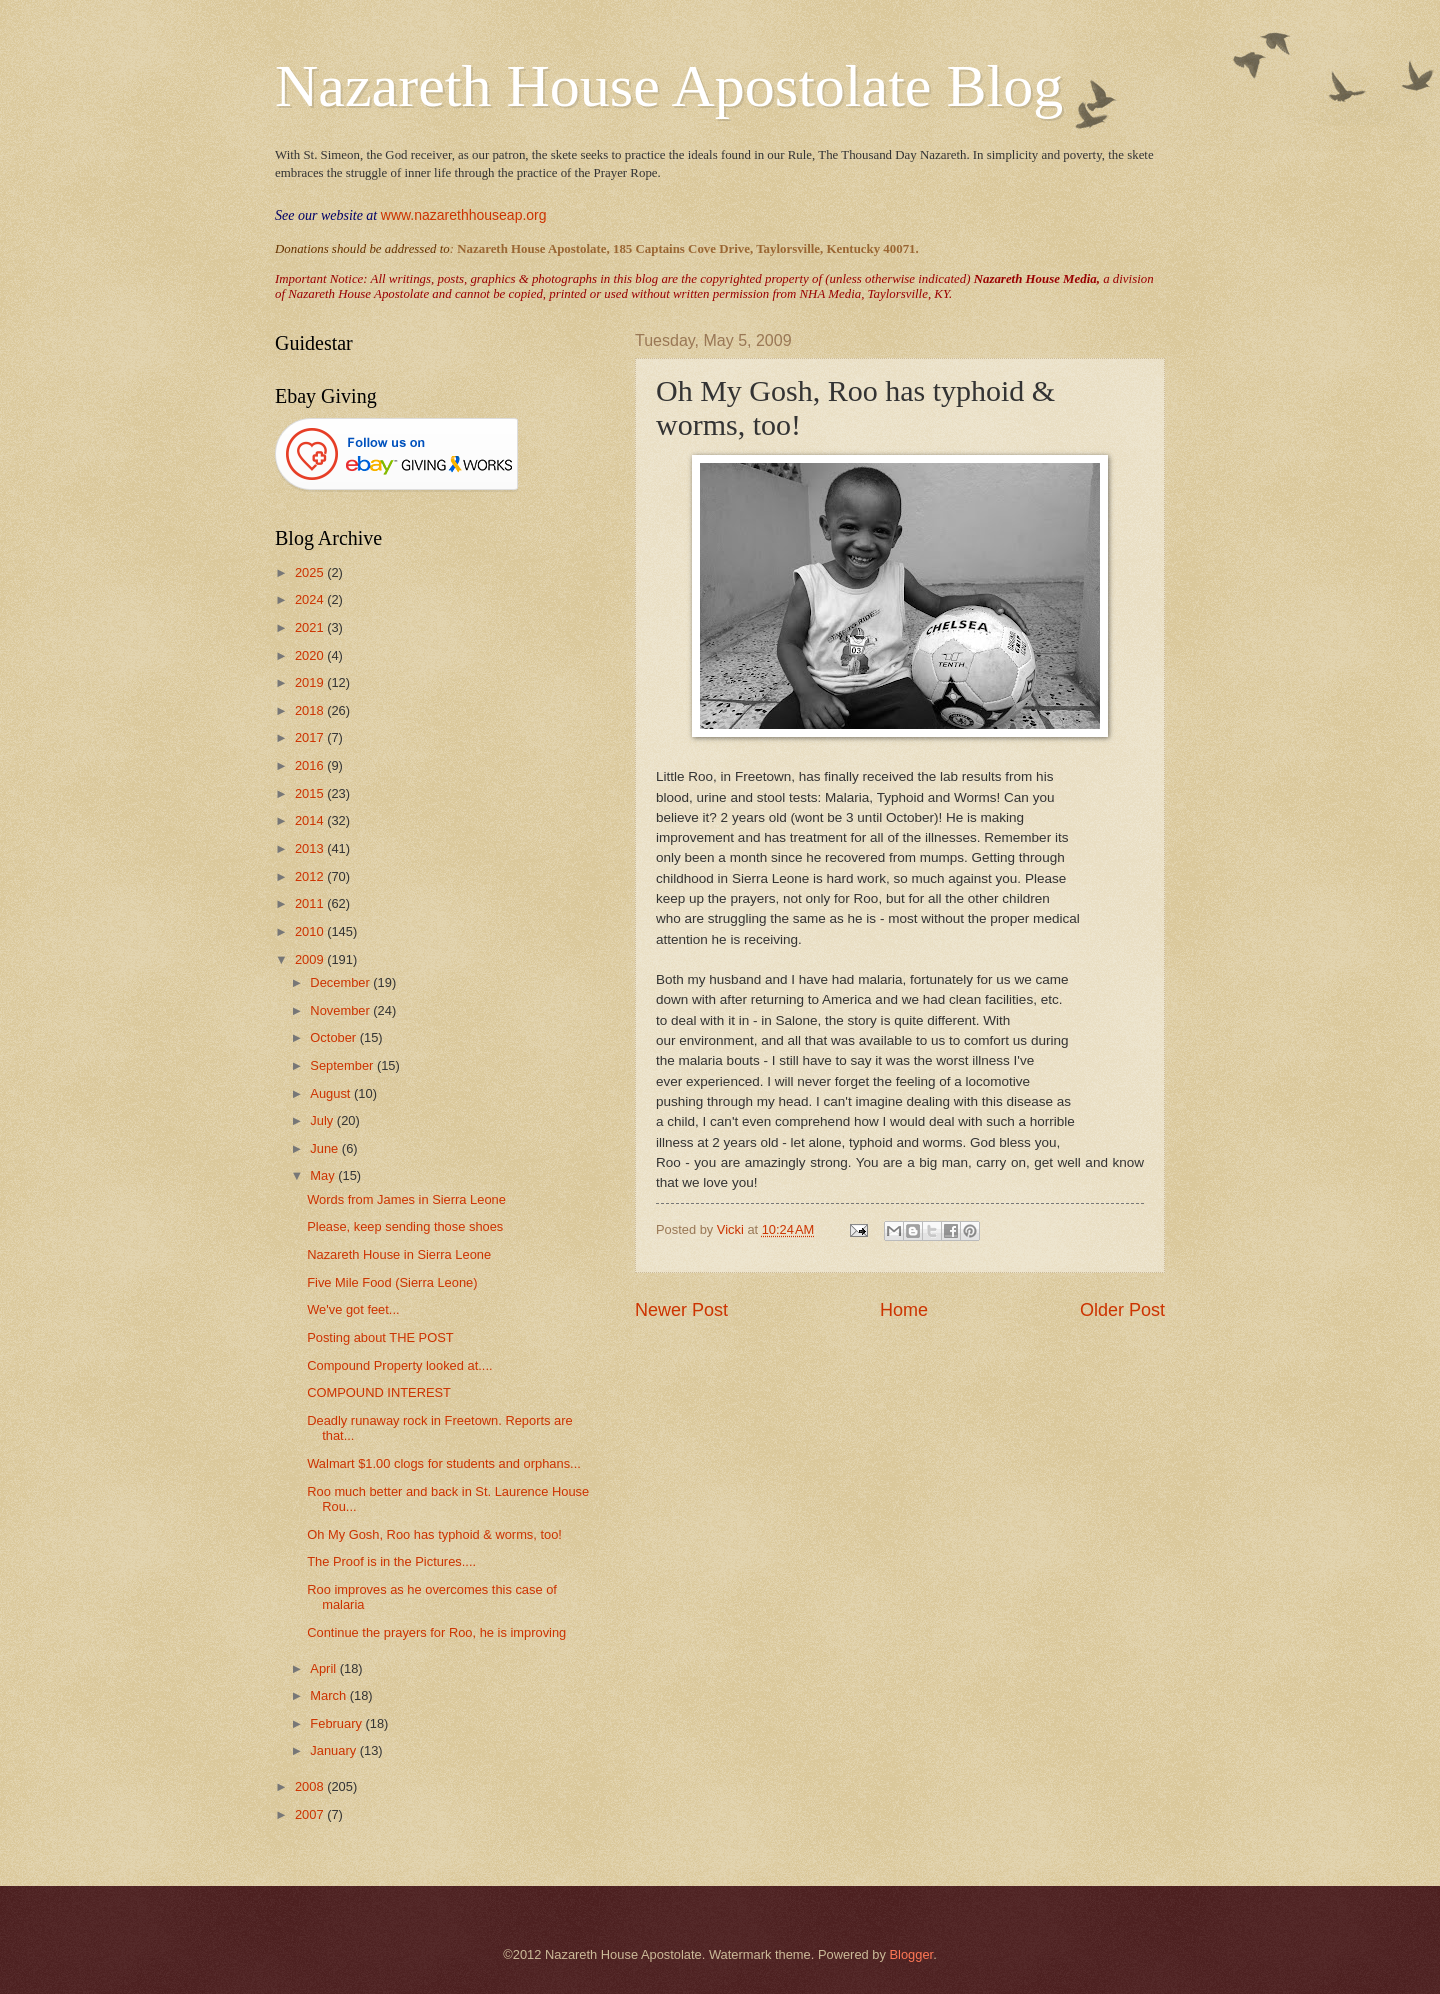 This screenshot has width=1440, height=1994. What do you see at coordinates (332, 1093) in the screenshot?
I see `August` at bounding box center [332, 1093].